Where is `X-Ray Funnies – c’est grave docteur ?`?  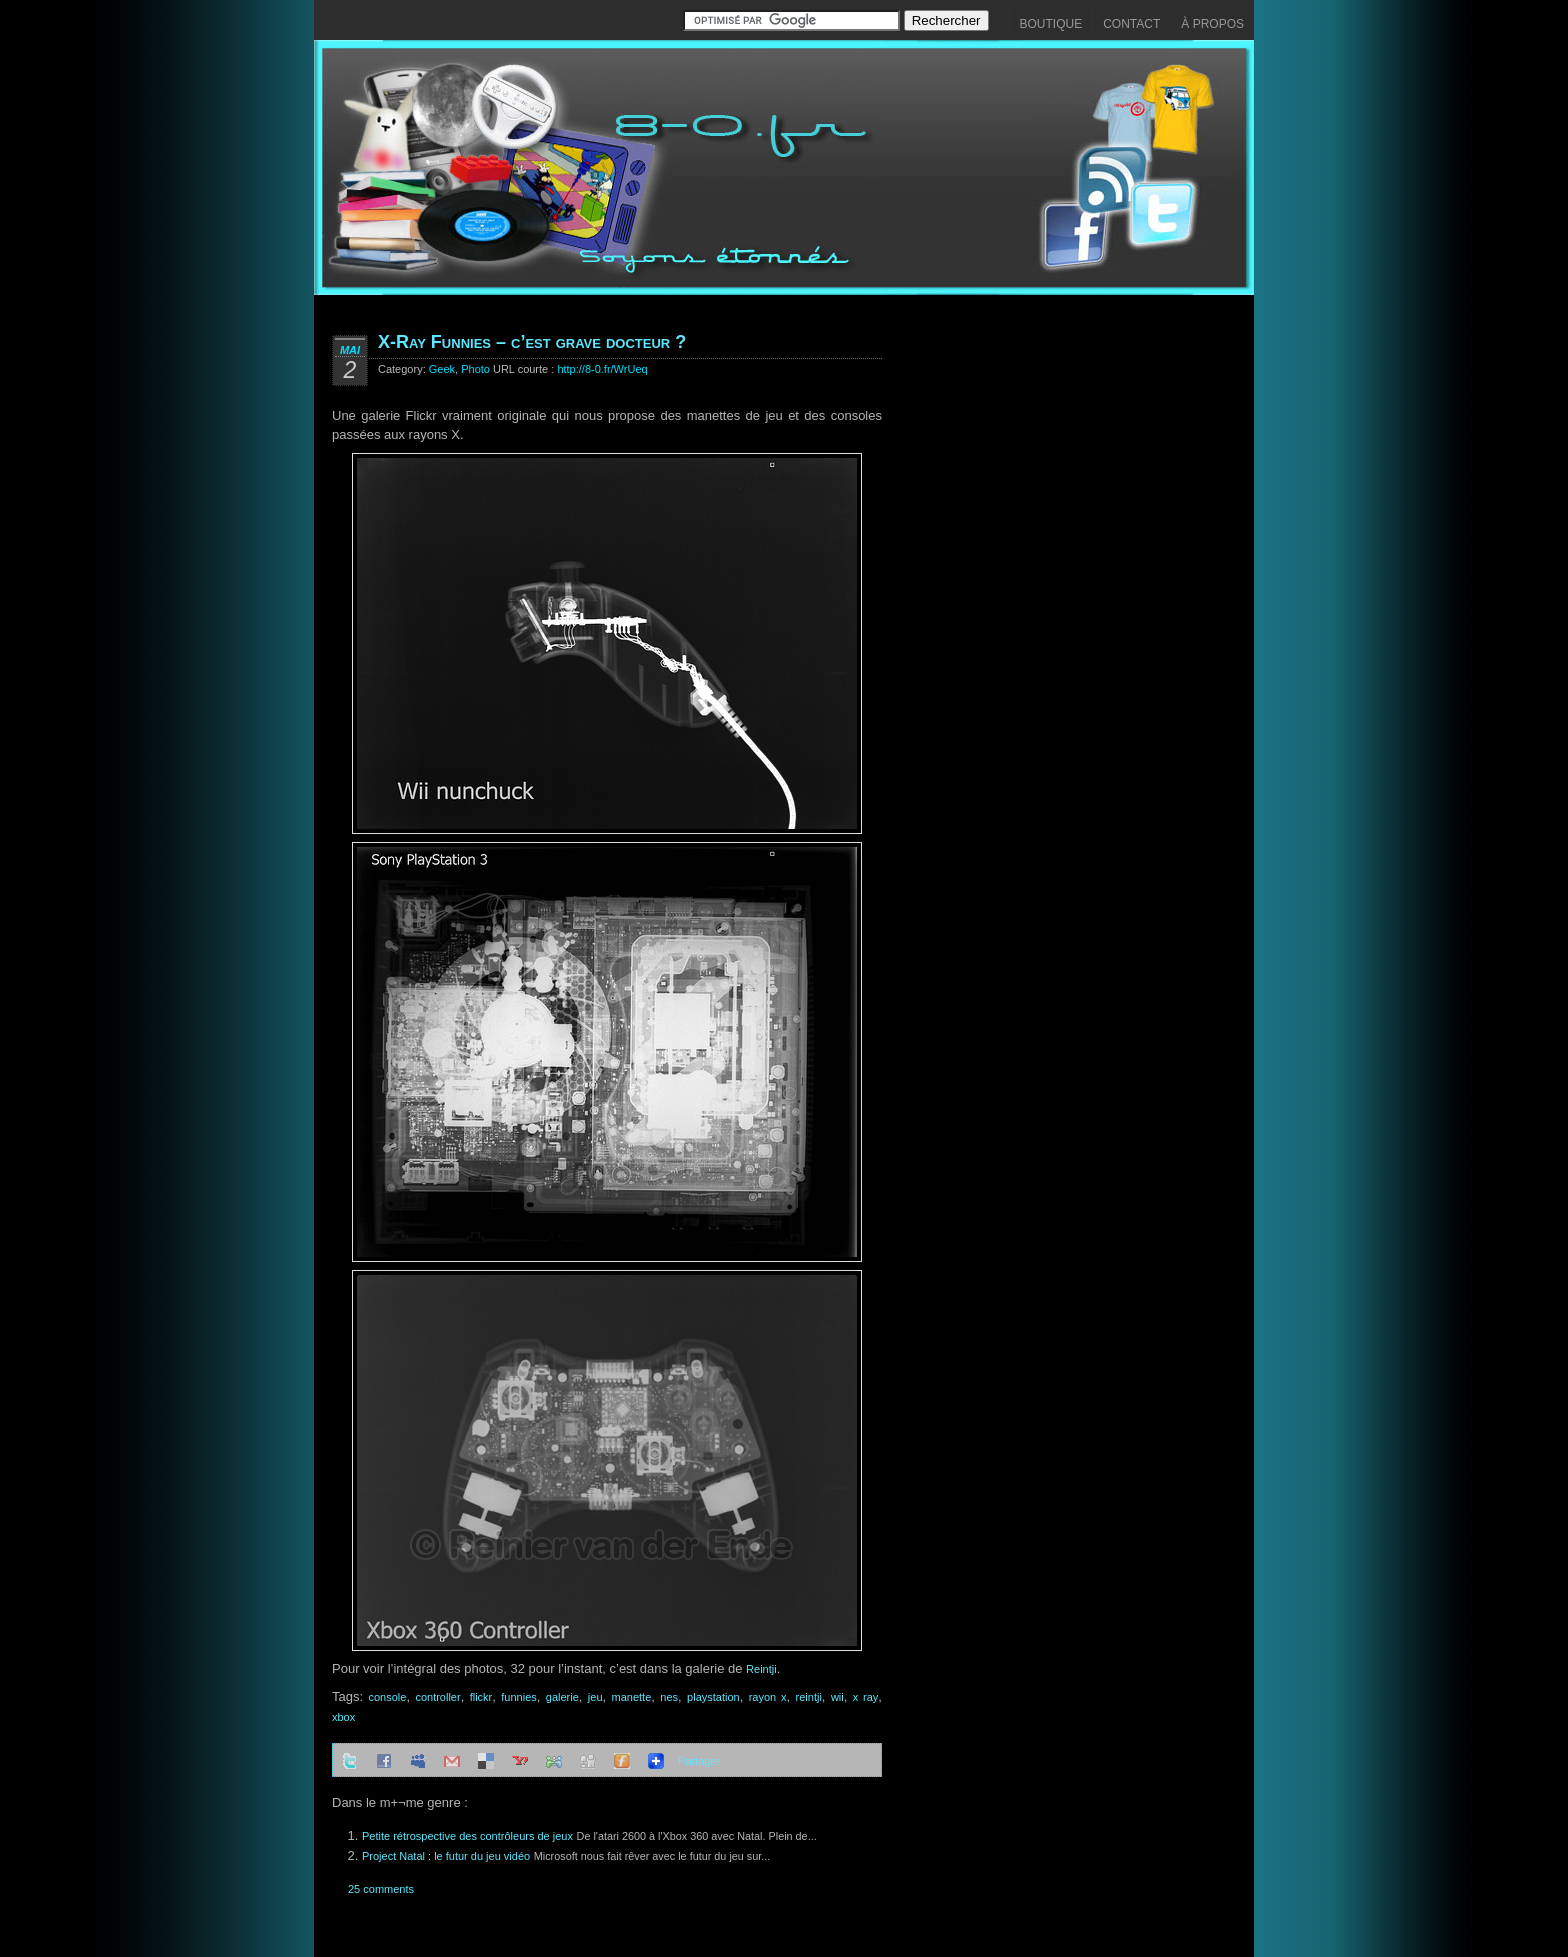
X-Ray Funnies – c’est grave docteur ? is located at coordinates (532, 342).